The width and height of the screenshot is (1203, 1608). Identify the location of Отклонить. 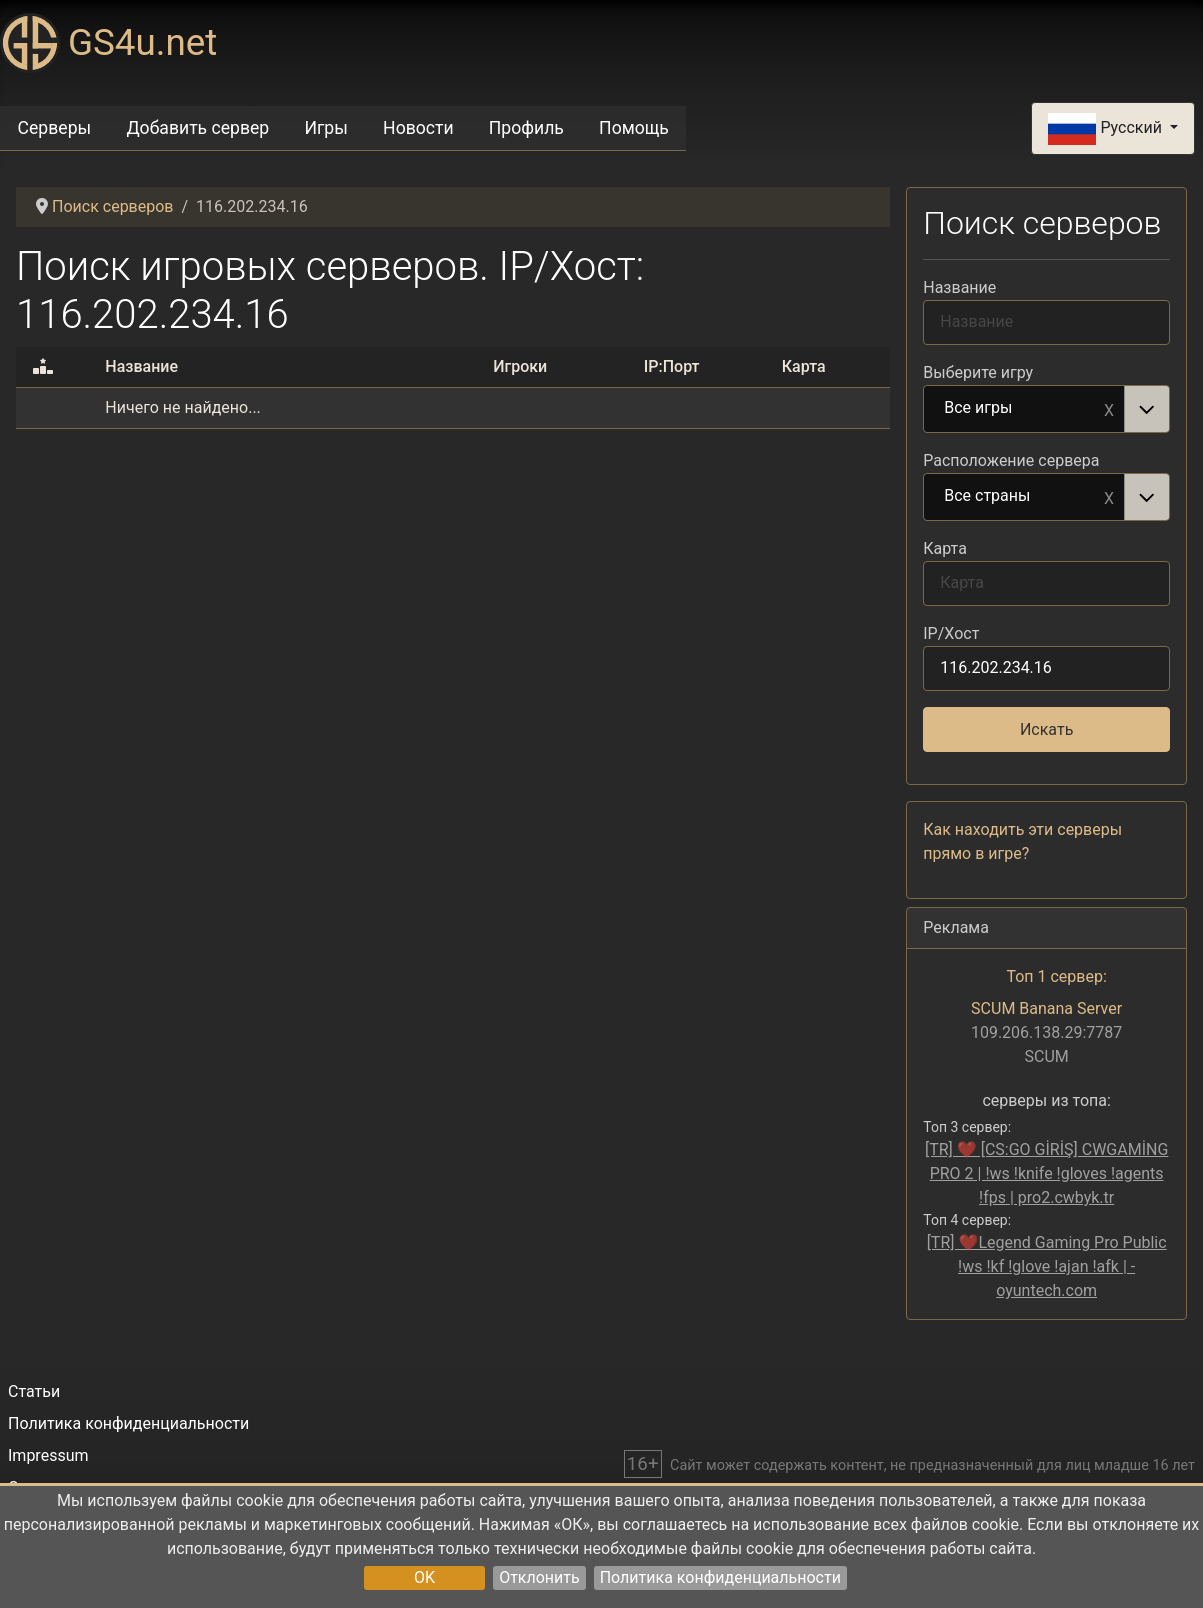
(539, 1577).